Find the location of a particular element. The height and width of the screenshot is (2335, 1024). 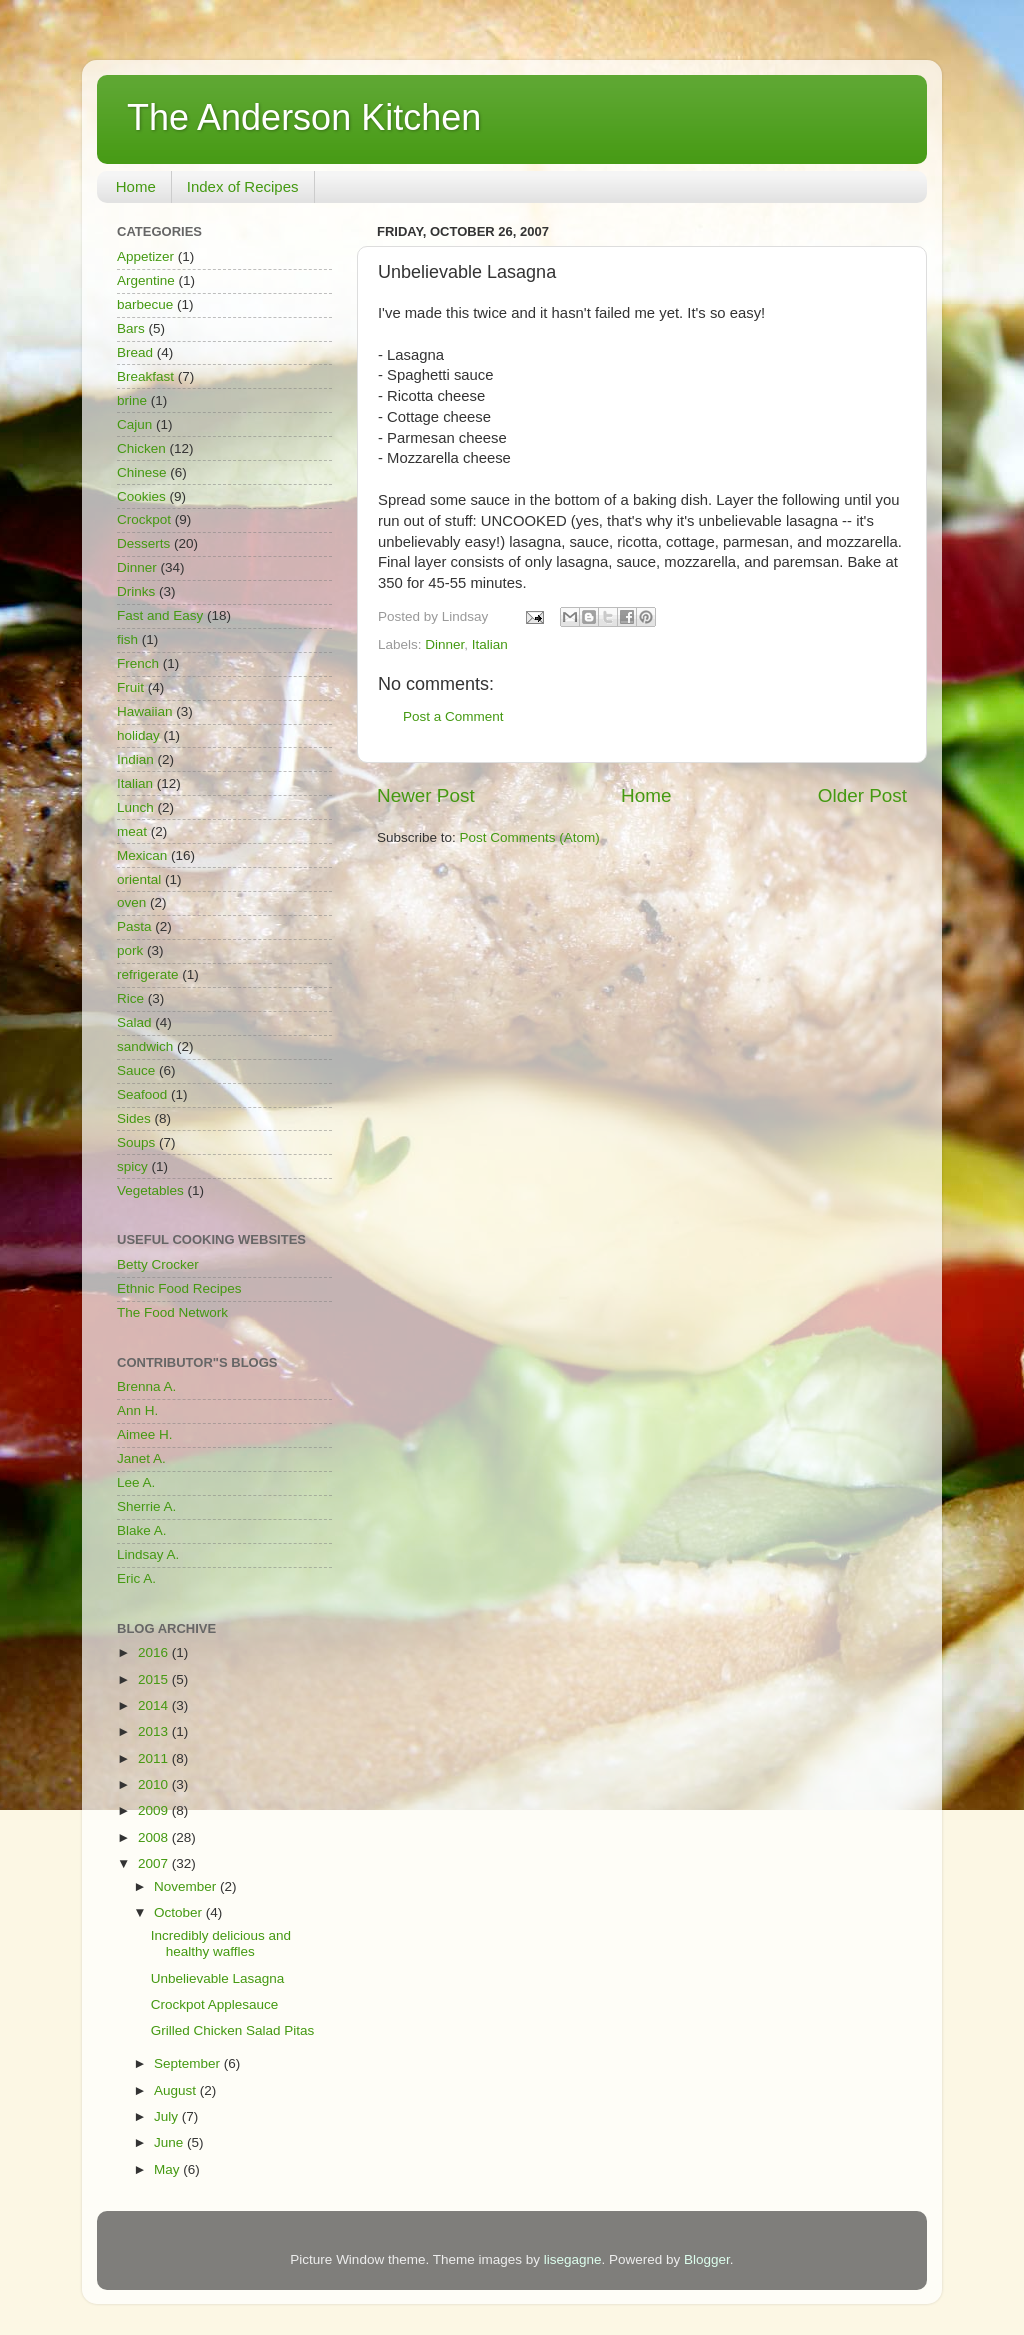

Soups is located at coordinates (136, 1142).